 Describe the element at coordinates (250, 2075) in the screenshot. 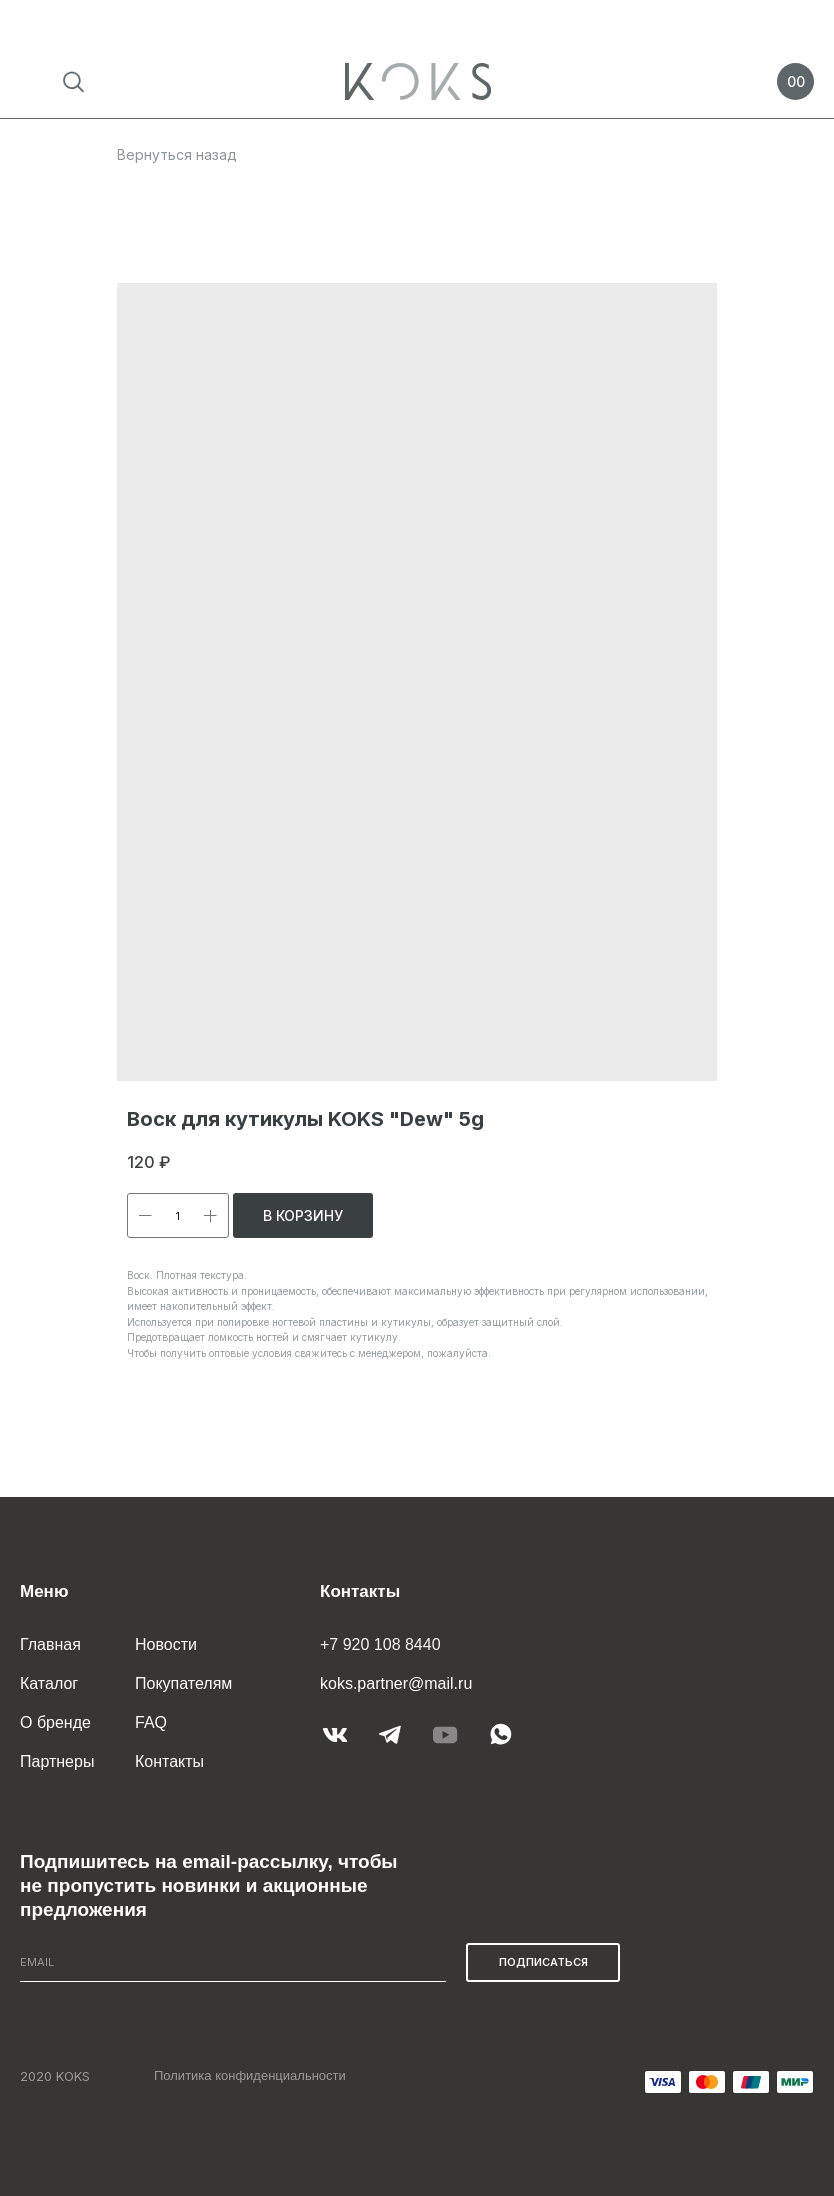

I see `Политика конфиденциальности` at that location.